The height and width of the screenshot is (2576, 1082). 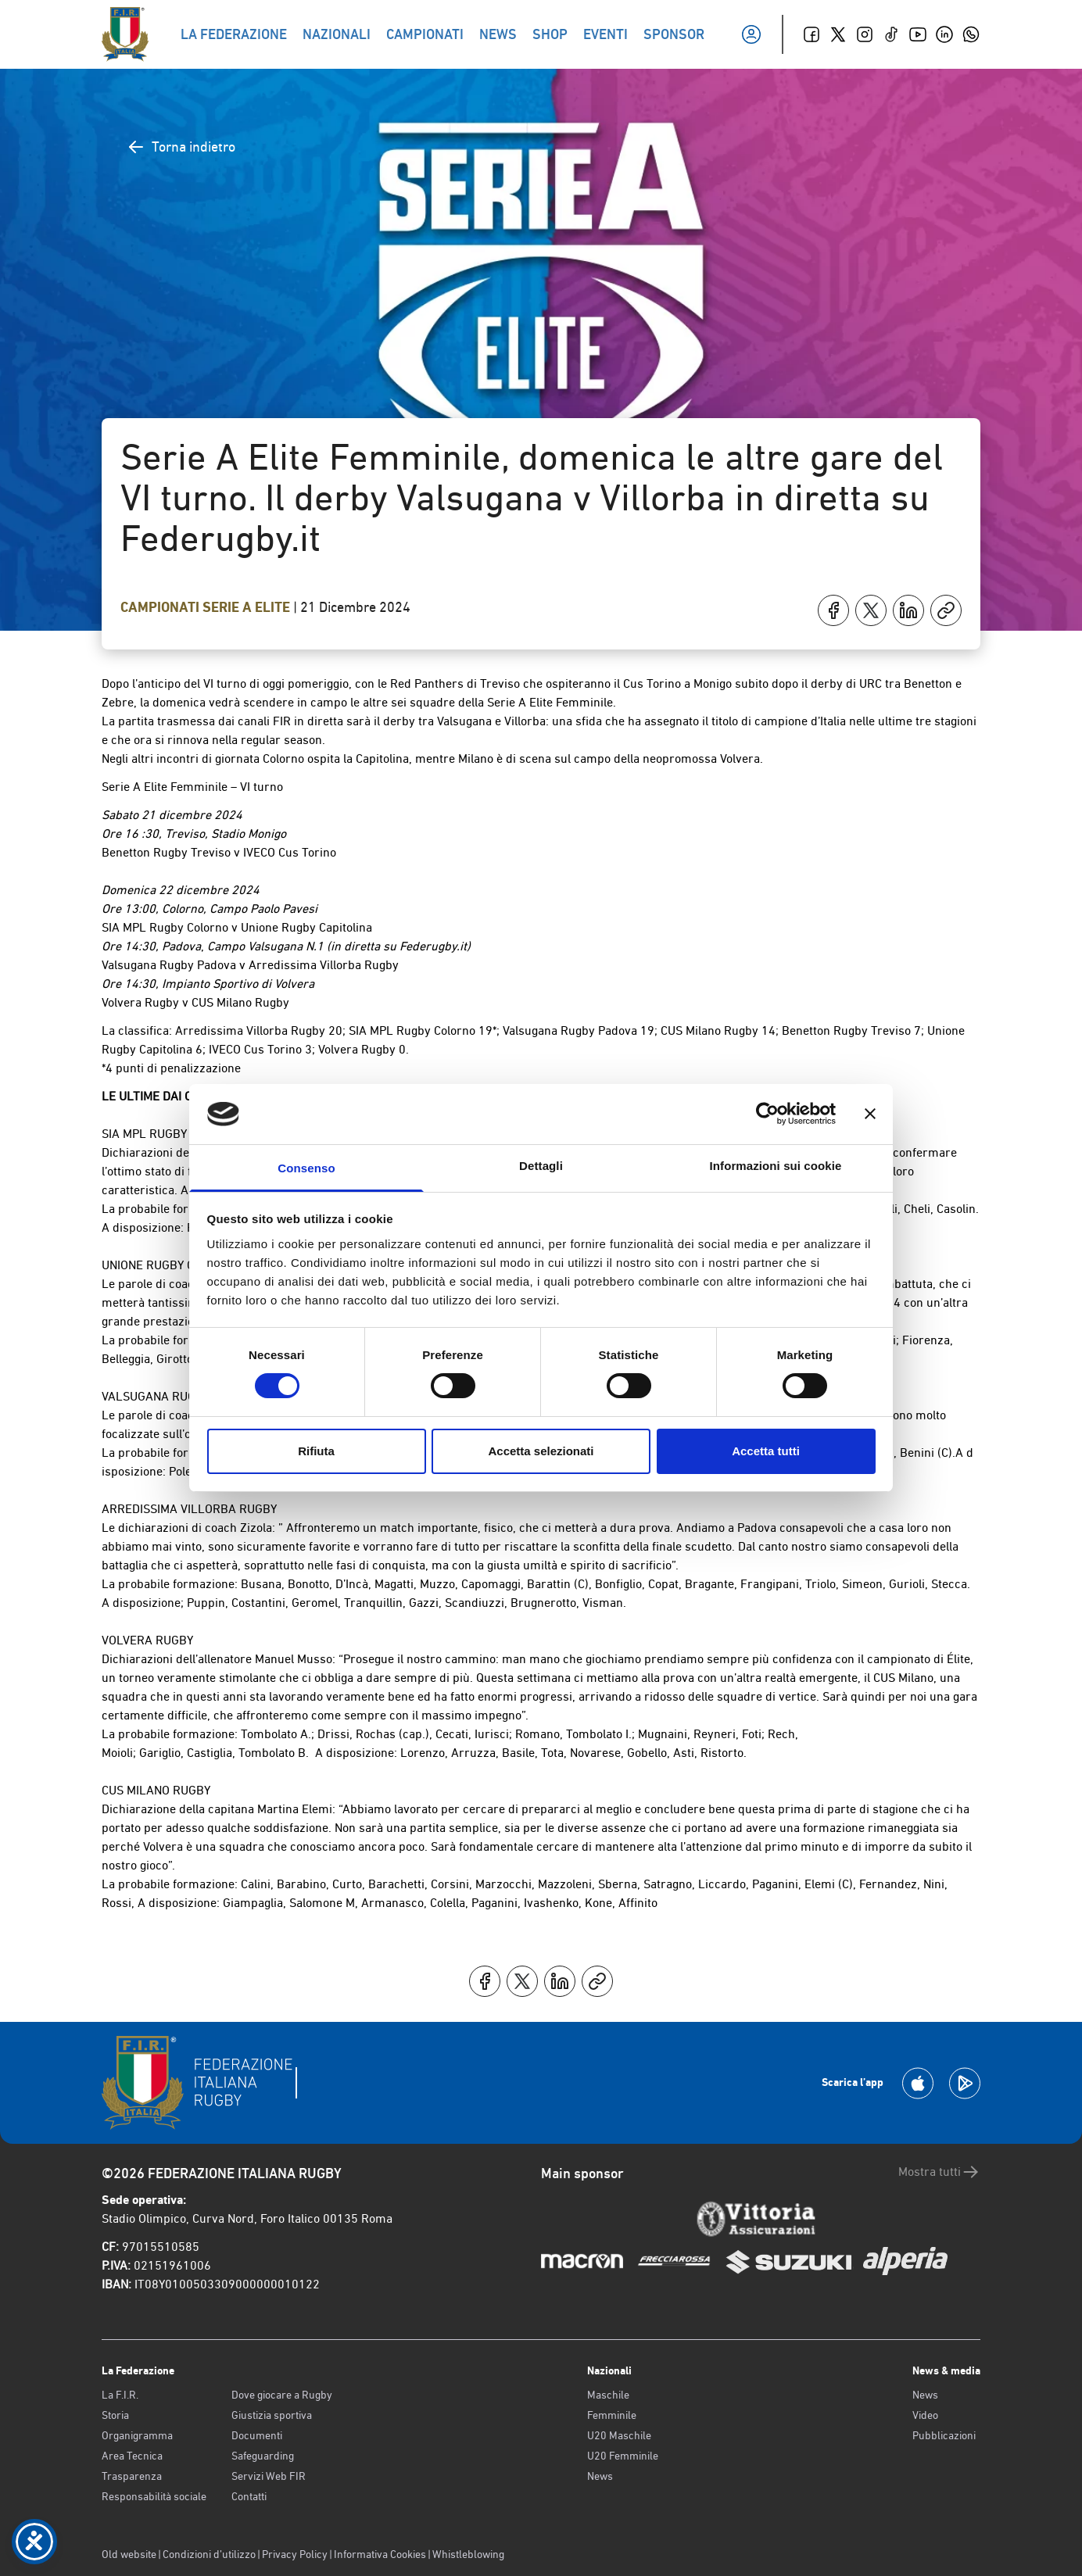 I want to click on Giustizia sportiva, so click(x=271, y=2415).